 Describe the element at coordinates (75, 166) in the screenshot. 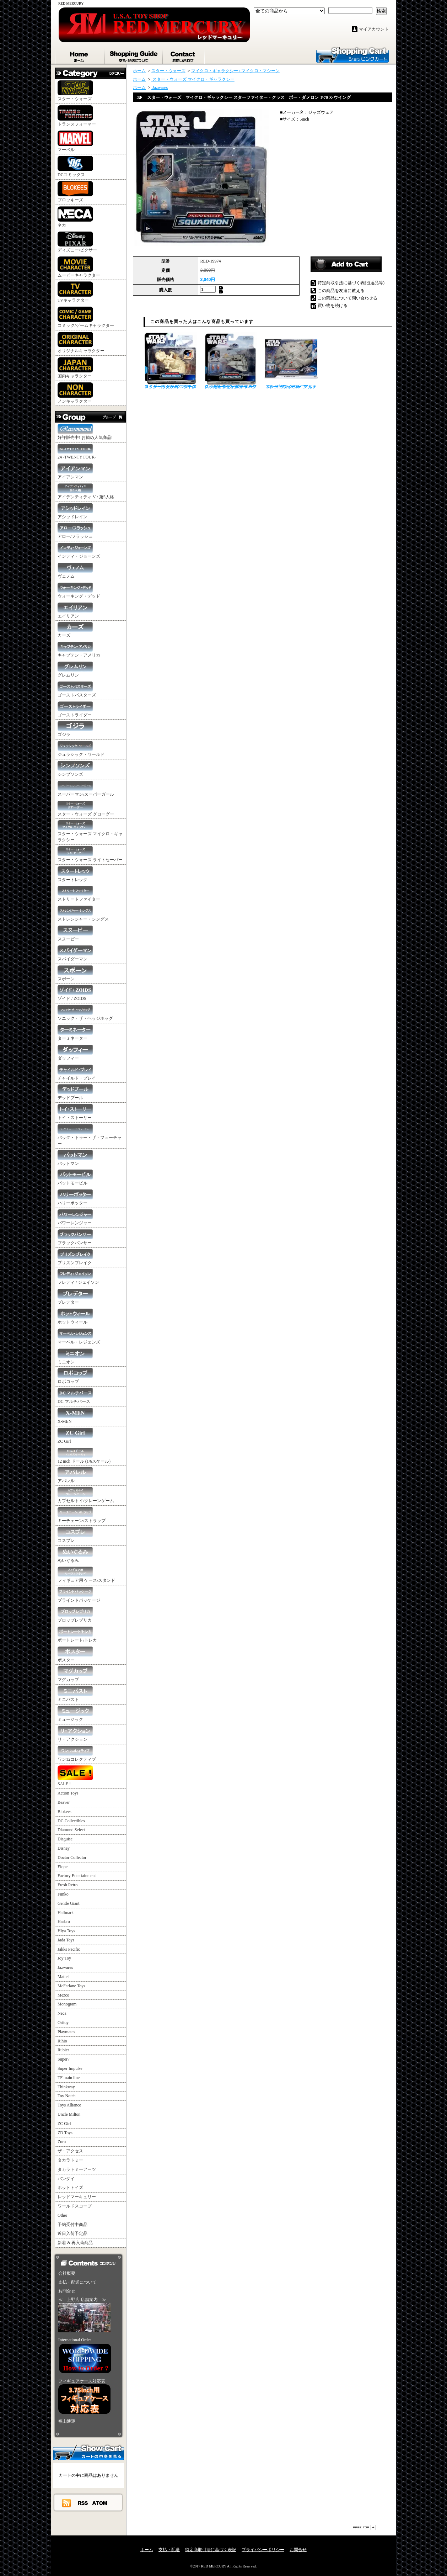

I see `DCコミックス` at that location.